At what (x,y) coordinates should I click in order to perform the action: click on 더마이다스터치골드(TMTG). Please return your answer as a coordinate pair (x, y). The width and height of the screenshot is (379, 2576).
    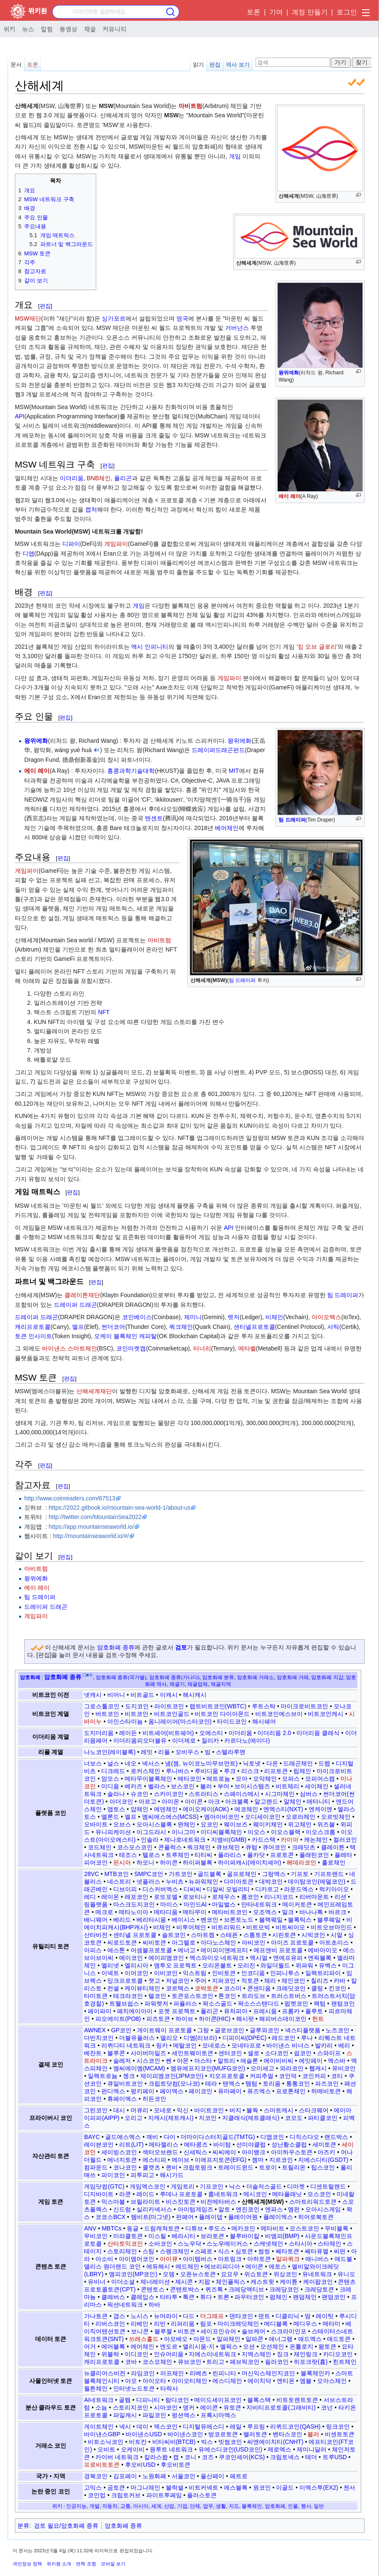
    Looking at the image, I should click on (218, 2136).